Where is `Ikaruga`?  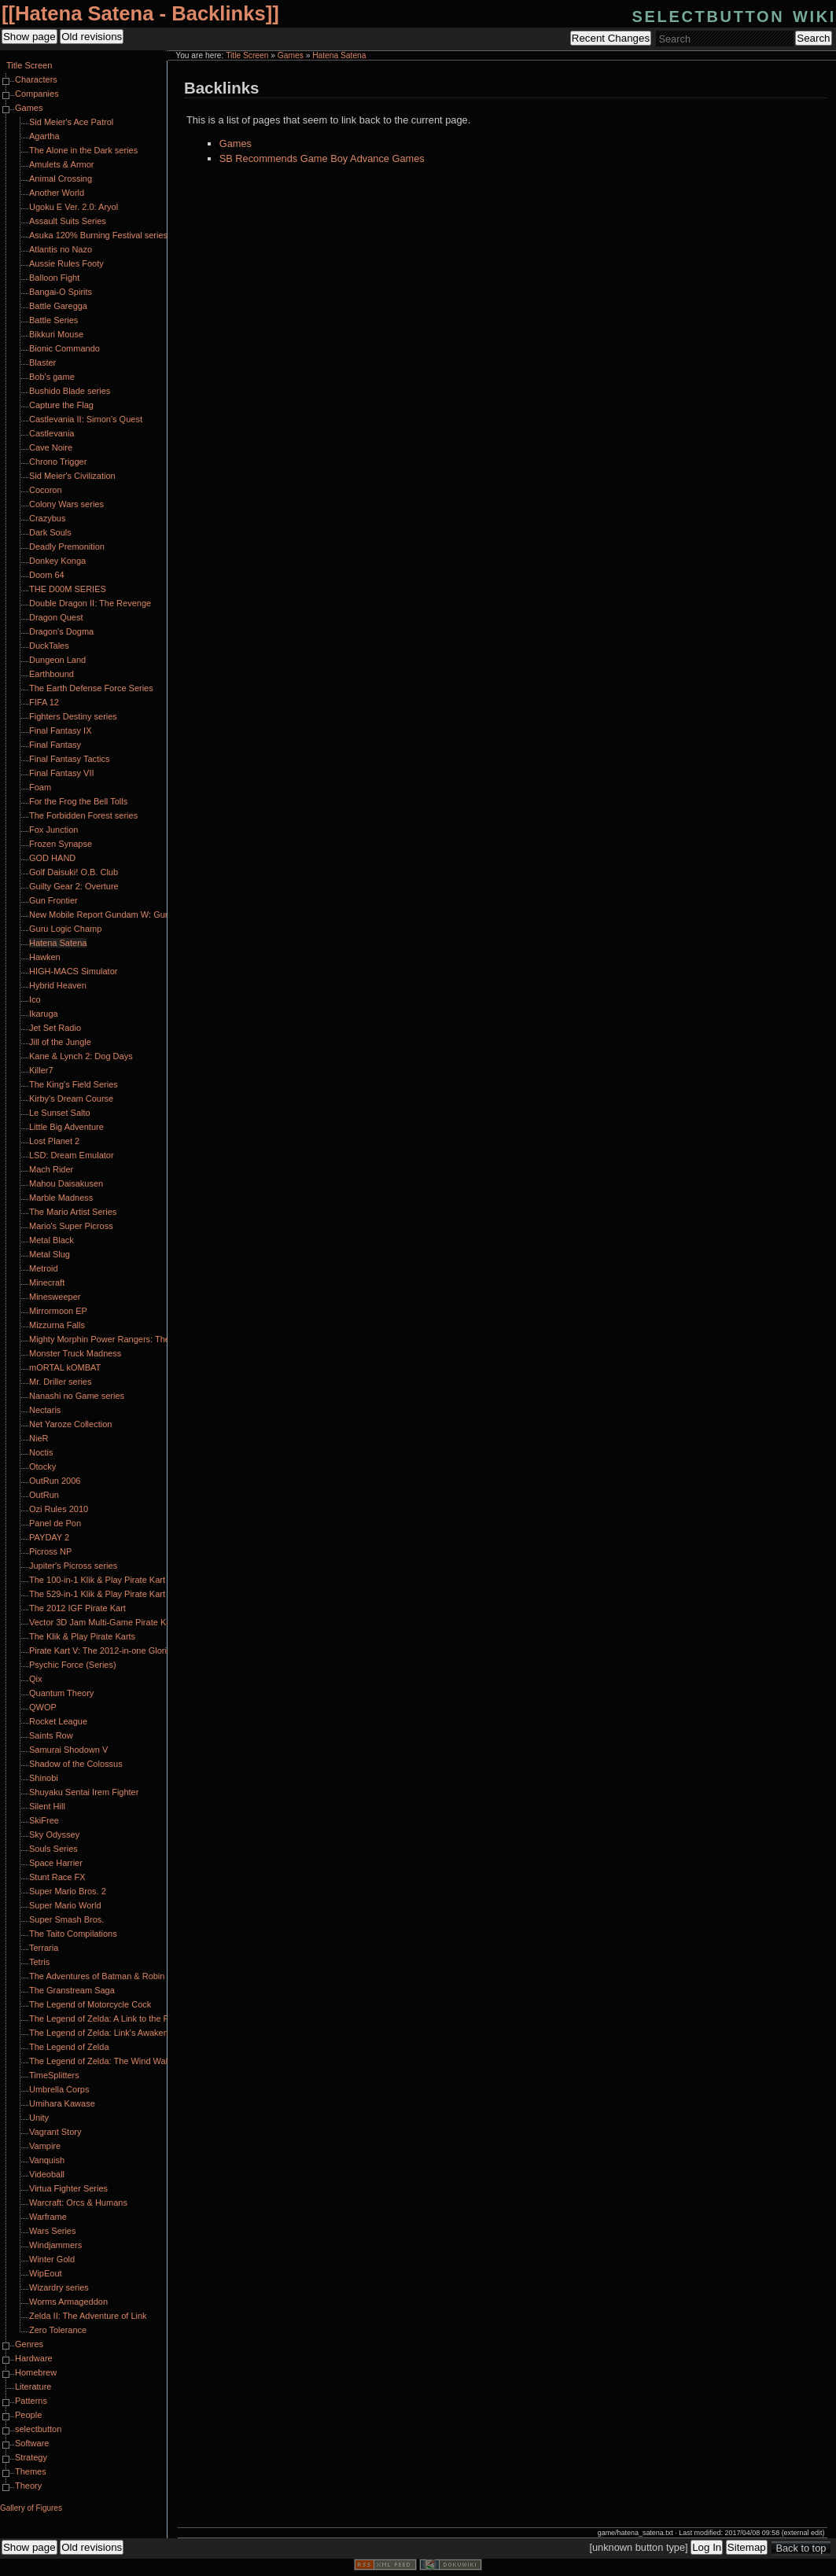
Ikaruga is located at coordinates (43, 1013).